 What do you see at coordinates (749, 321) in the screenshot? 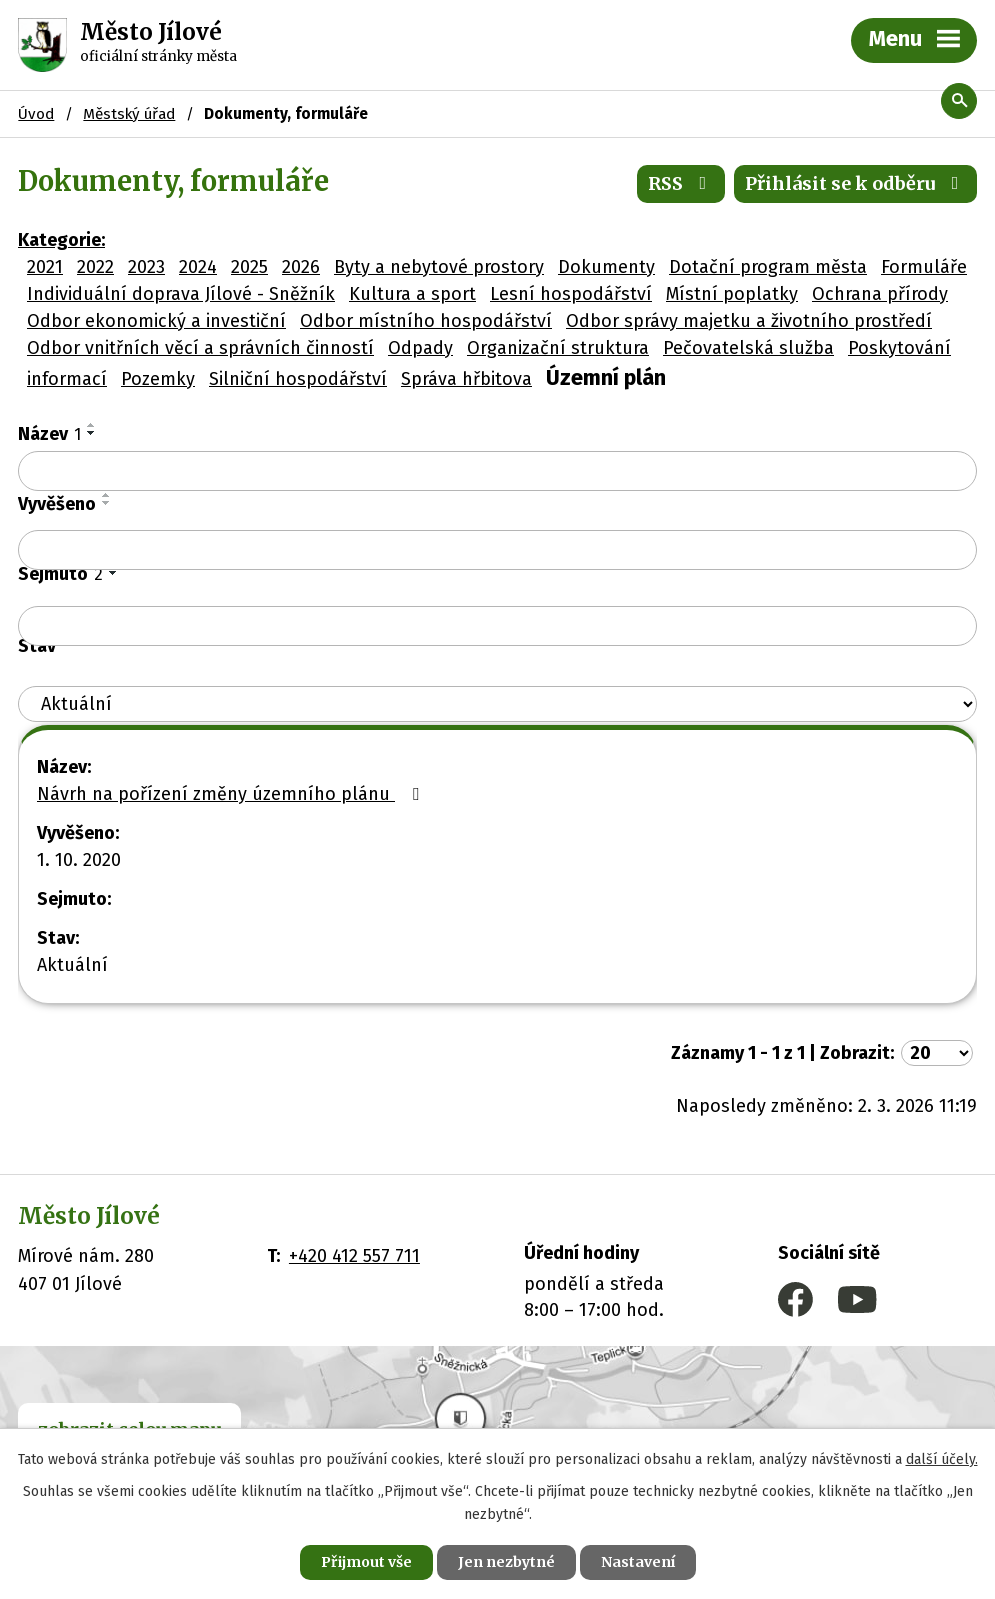
I see `Odbor správy majetku a životního prostředí` at bounding box center [749, 321].